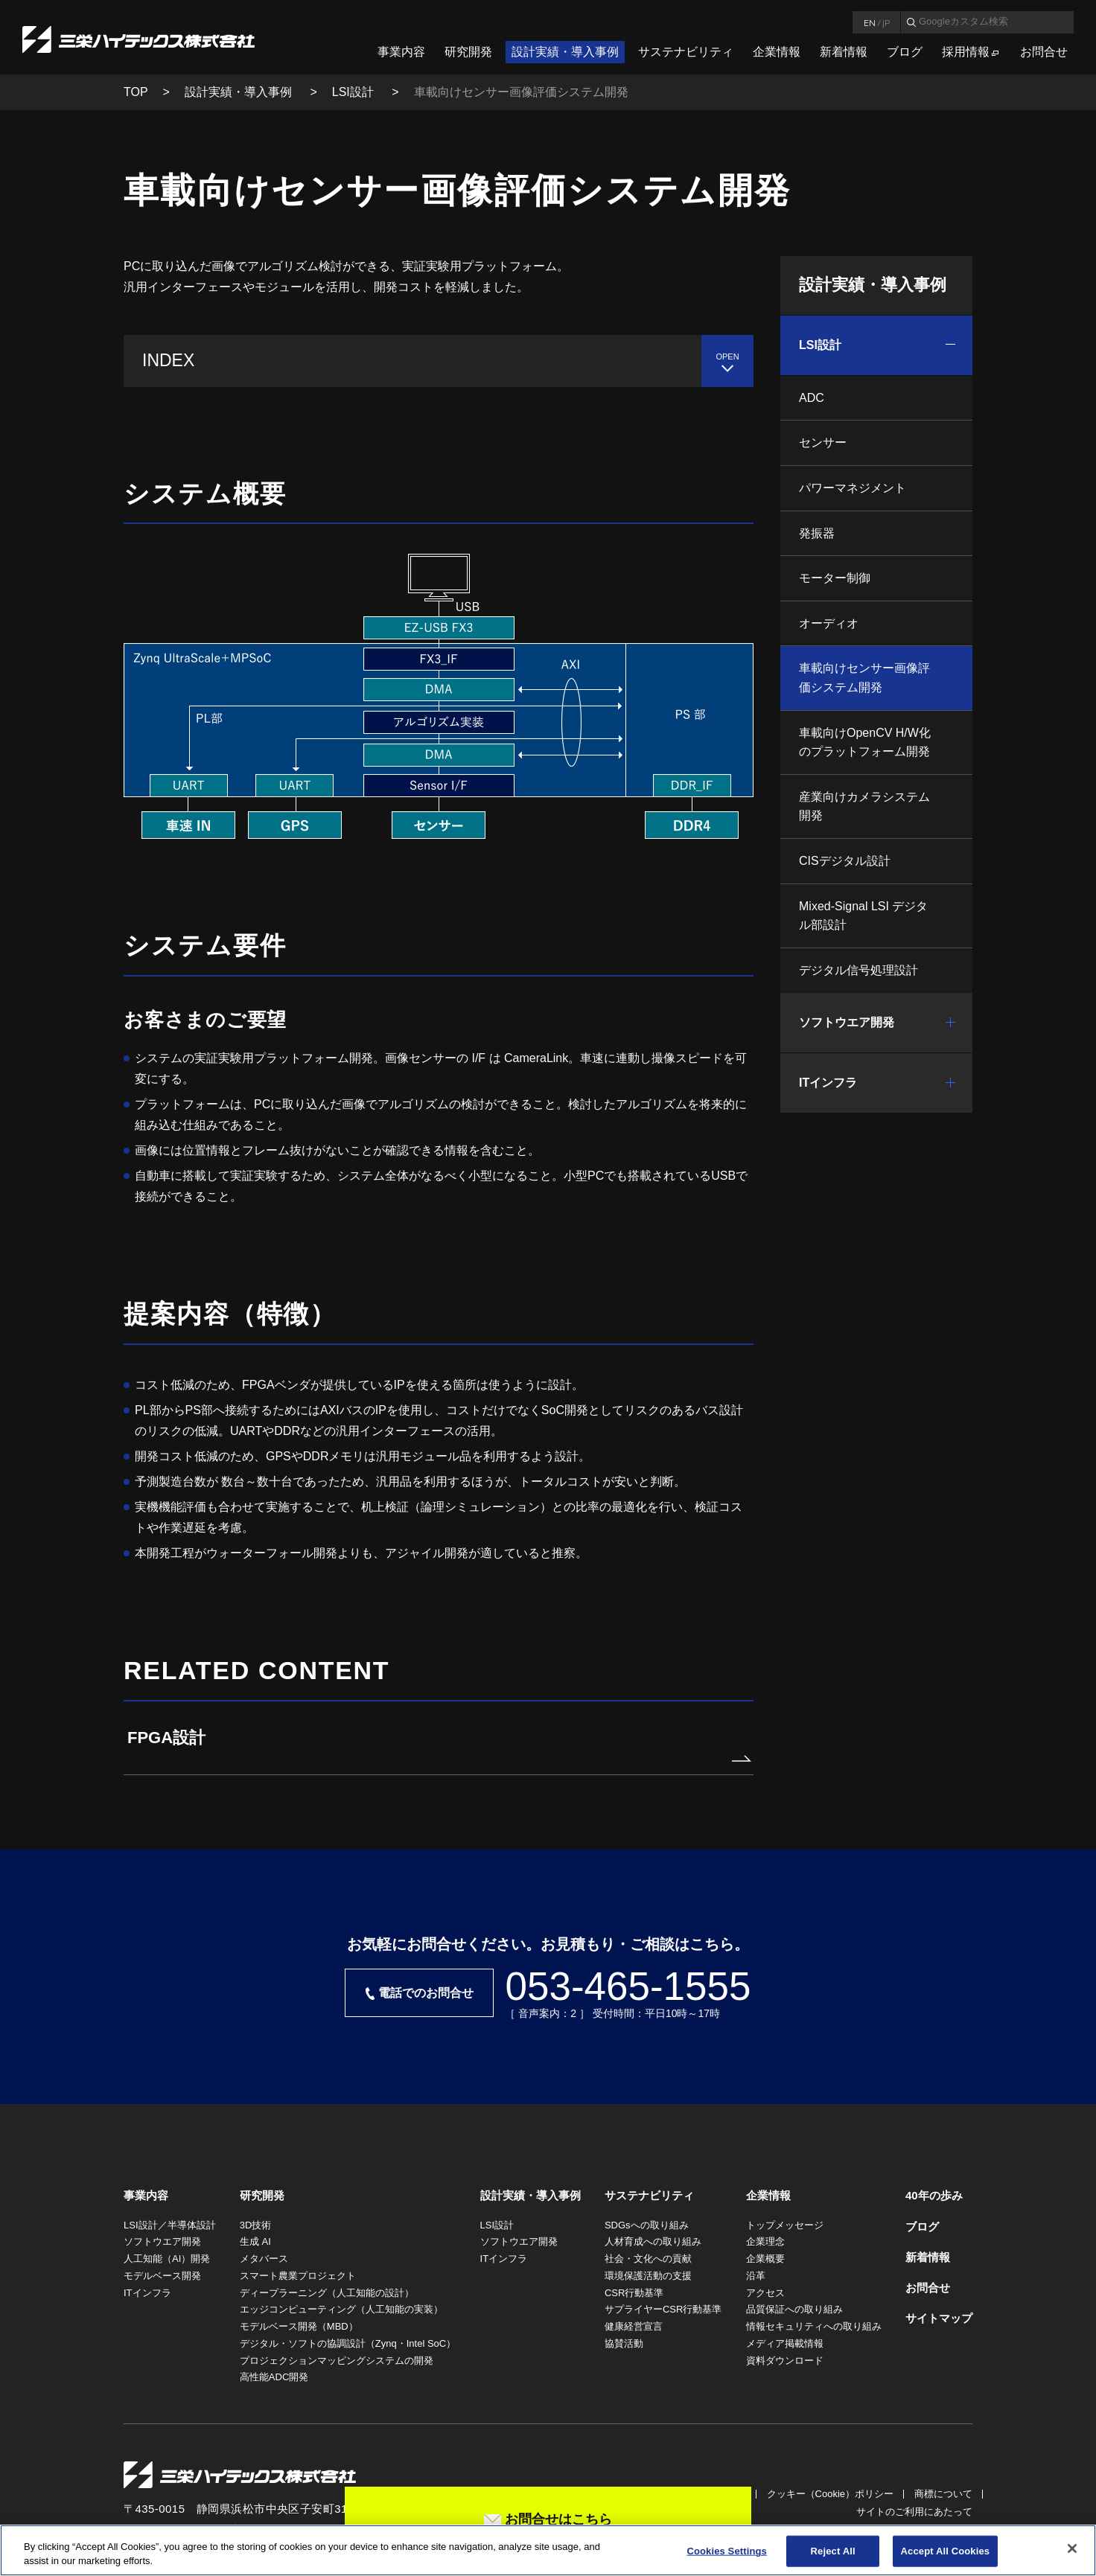 Image resolution: width=1096 pixels, height=2576 pixels. Describe the element at coordinates (765, 2258) in the screenshot. I see `企業概要` at that location.